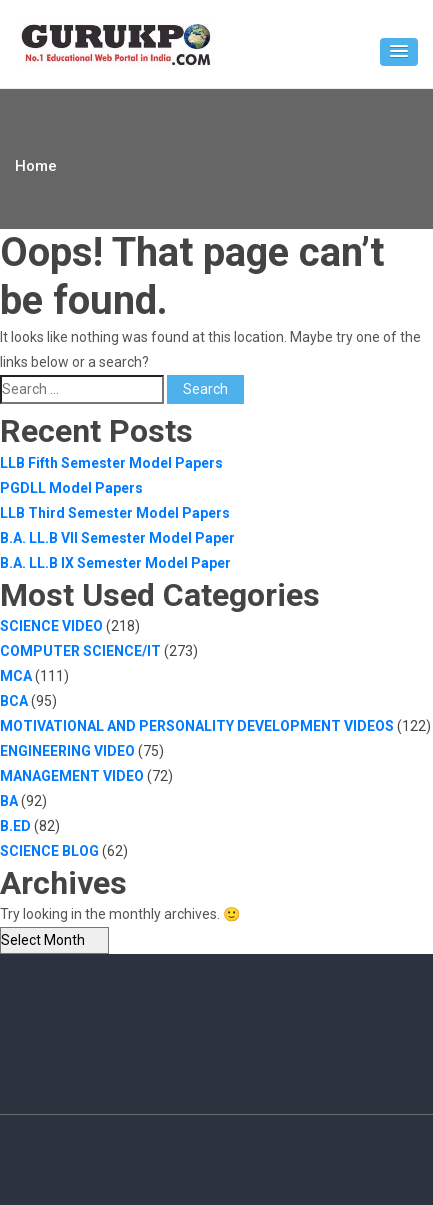 This screenshot has width=433, height=1205. I want to click on SCIENCE VIDEO, so click(51, 626).